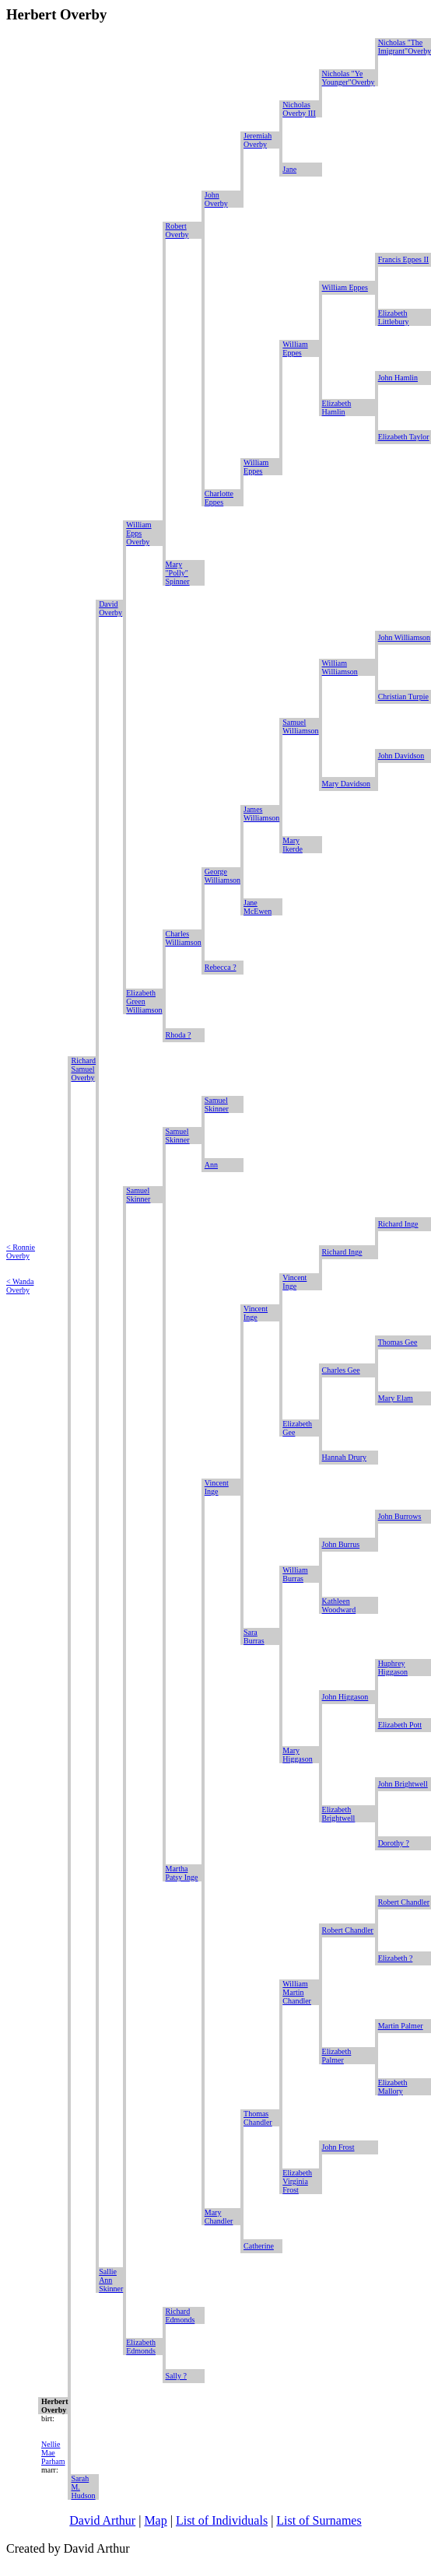  Describe the element at coordinates (183, 938) in the screenshot. I see `Charles Williamson` at that location.